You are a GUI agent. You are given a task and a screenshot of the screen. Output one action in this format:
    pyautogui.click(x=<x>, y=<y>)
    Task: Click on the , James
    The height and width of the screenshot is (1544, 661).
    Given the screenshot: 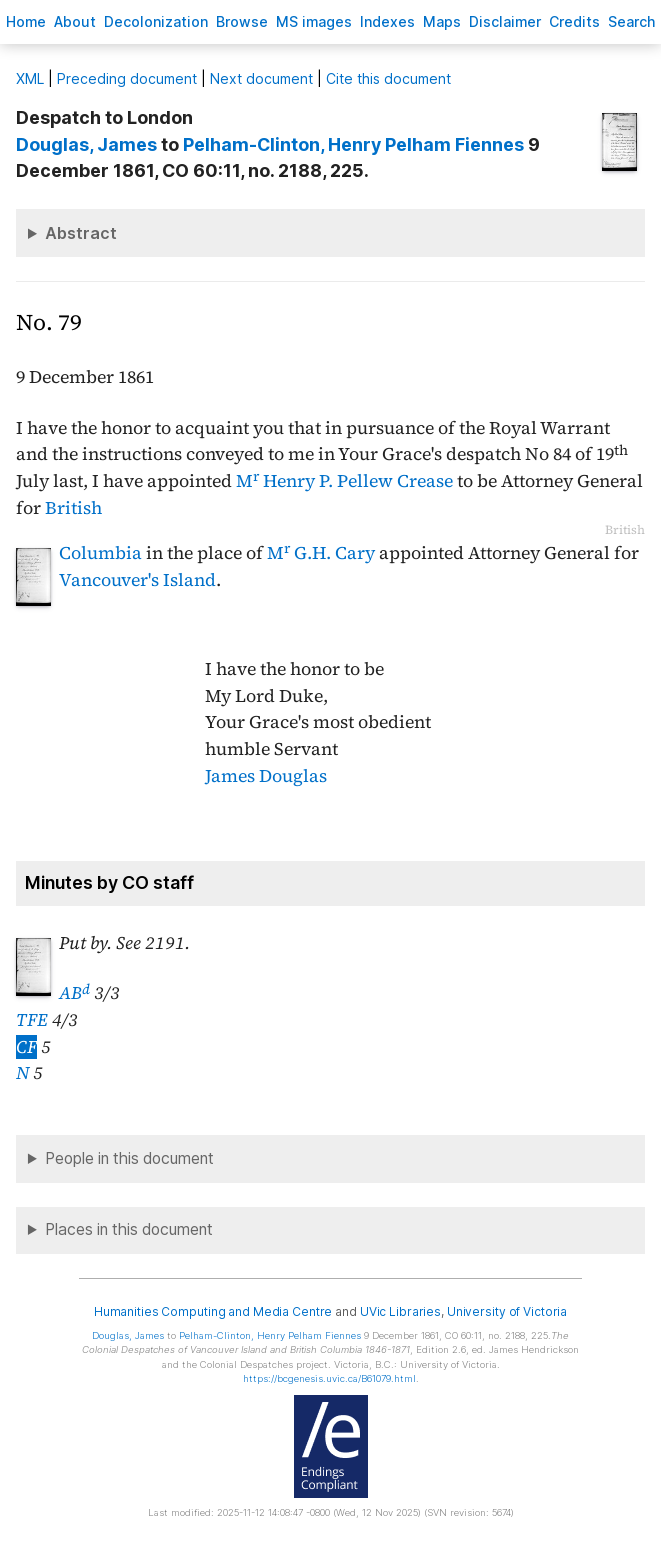 What is the action you would take?
    pyautogui.click(x=86, y=144)
    